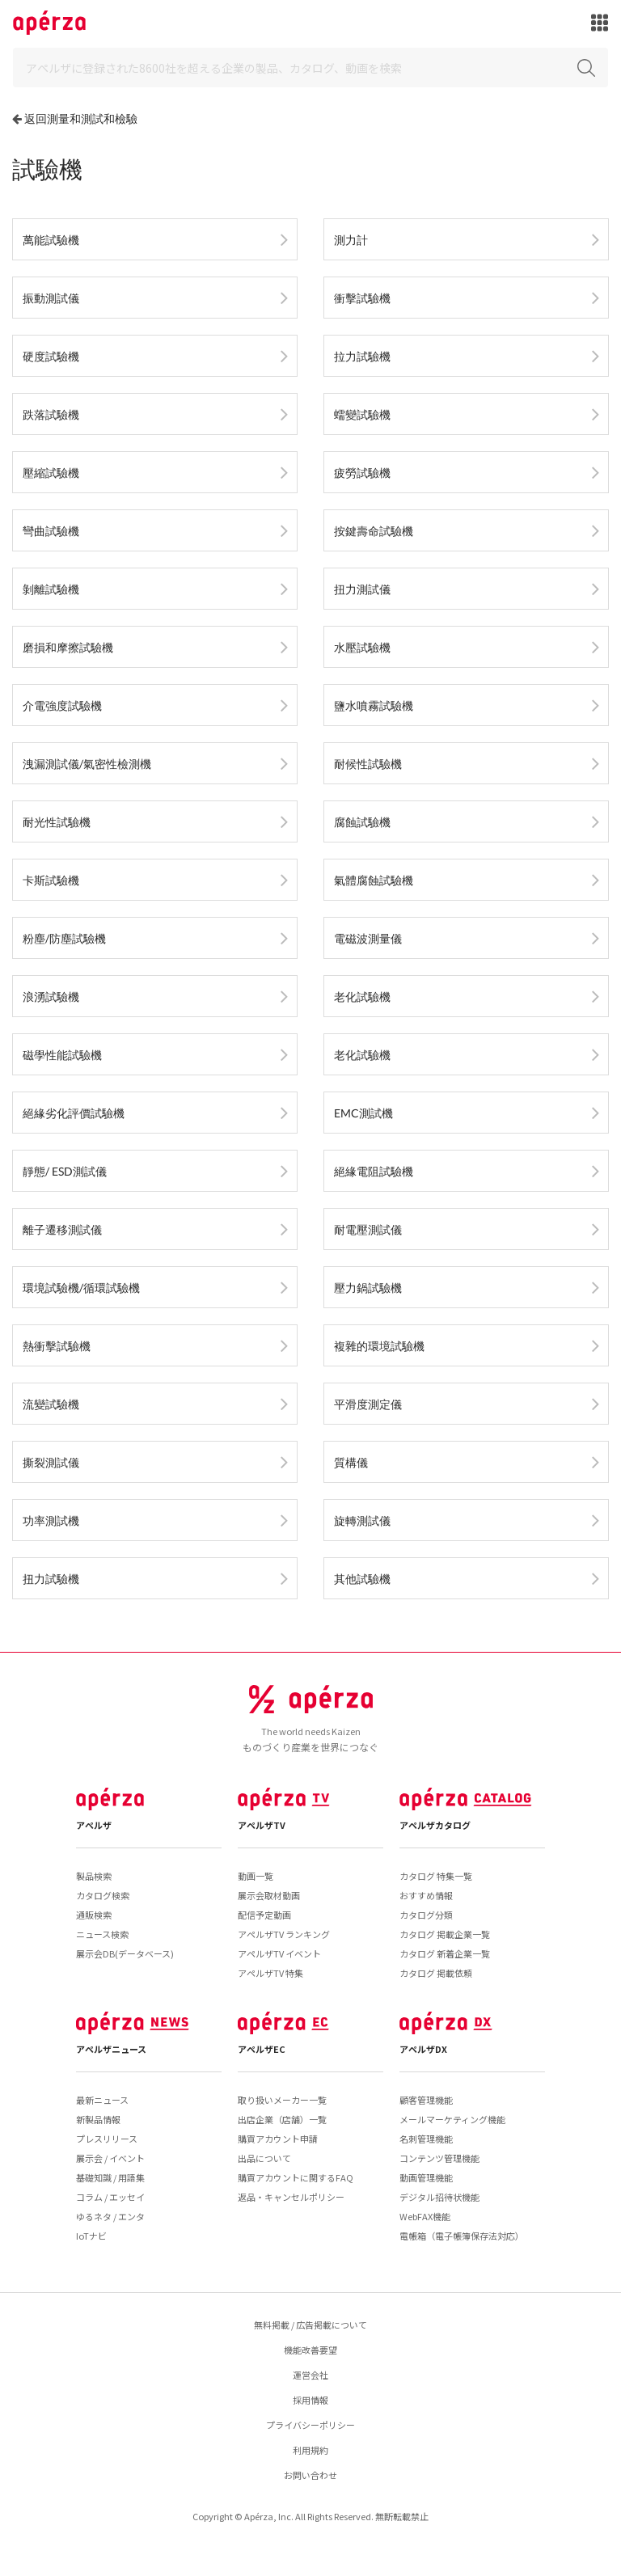 Image resolution: width=621 pixels, height=2576 pixels. Describe the element at coordinates (284, 1934) in the screenshot. I see `アペルザTV ランキング` at that location.